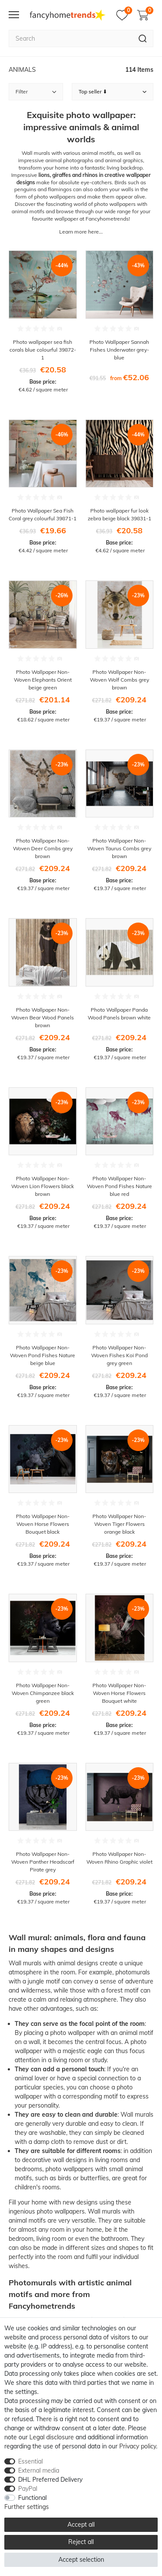 The width and height of the screenshot is (162, 2576). I want to click on Accept all, so click(81, 2524).